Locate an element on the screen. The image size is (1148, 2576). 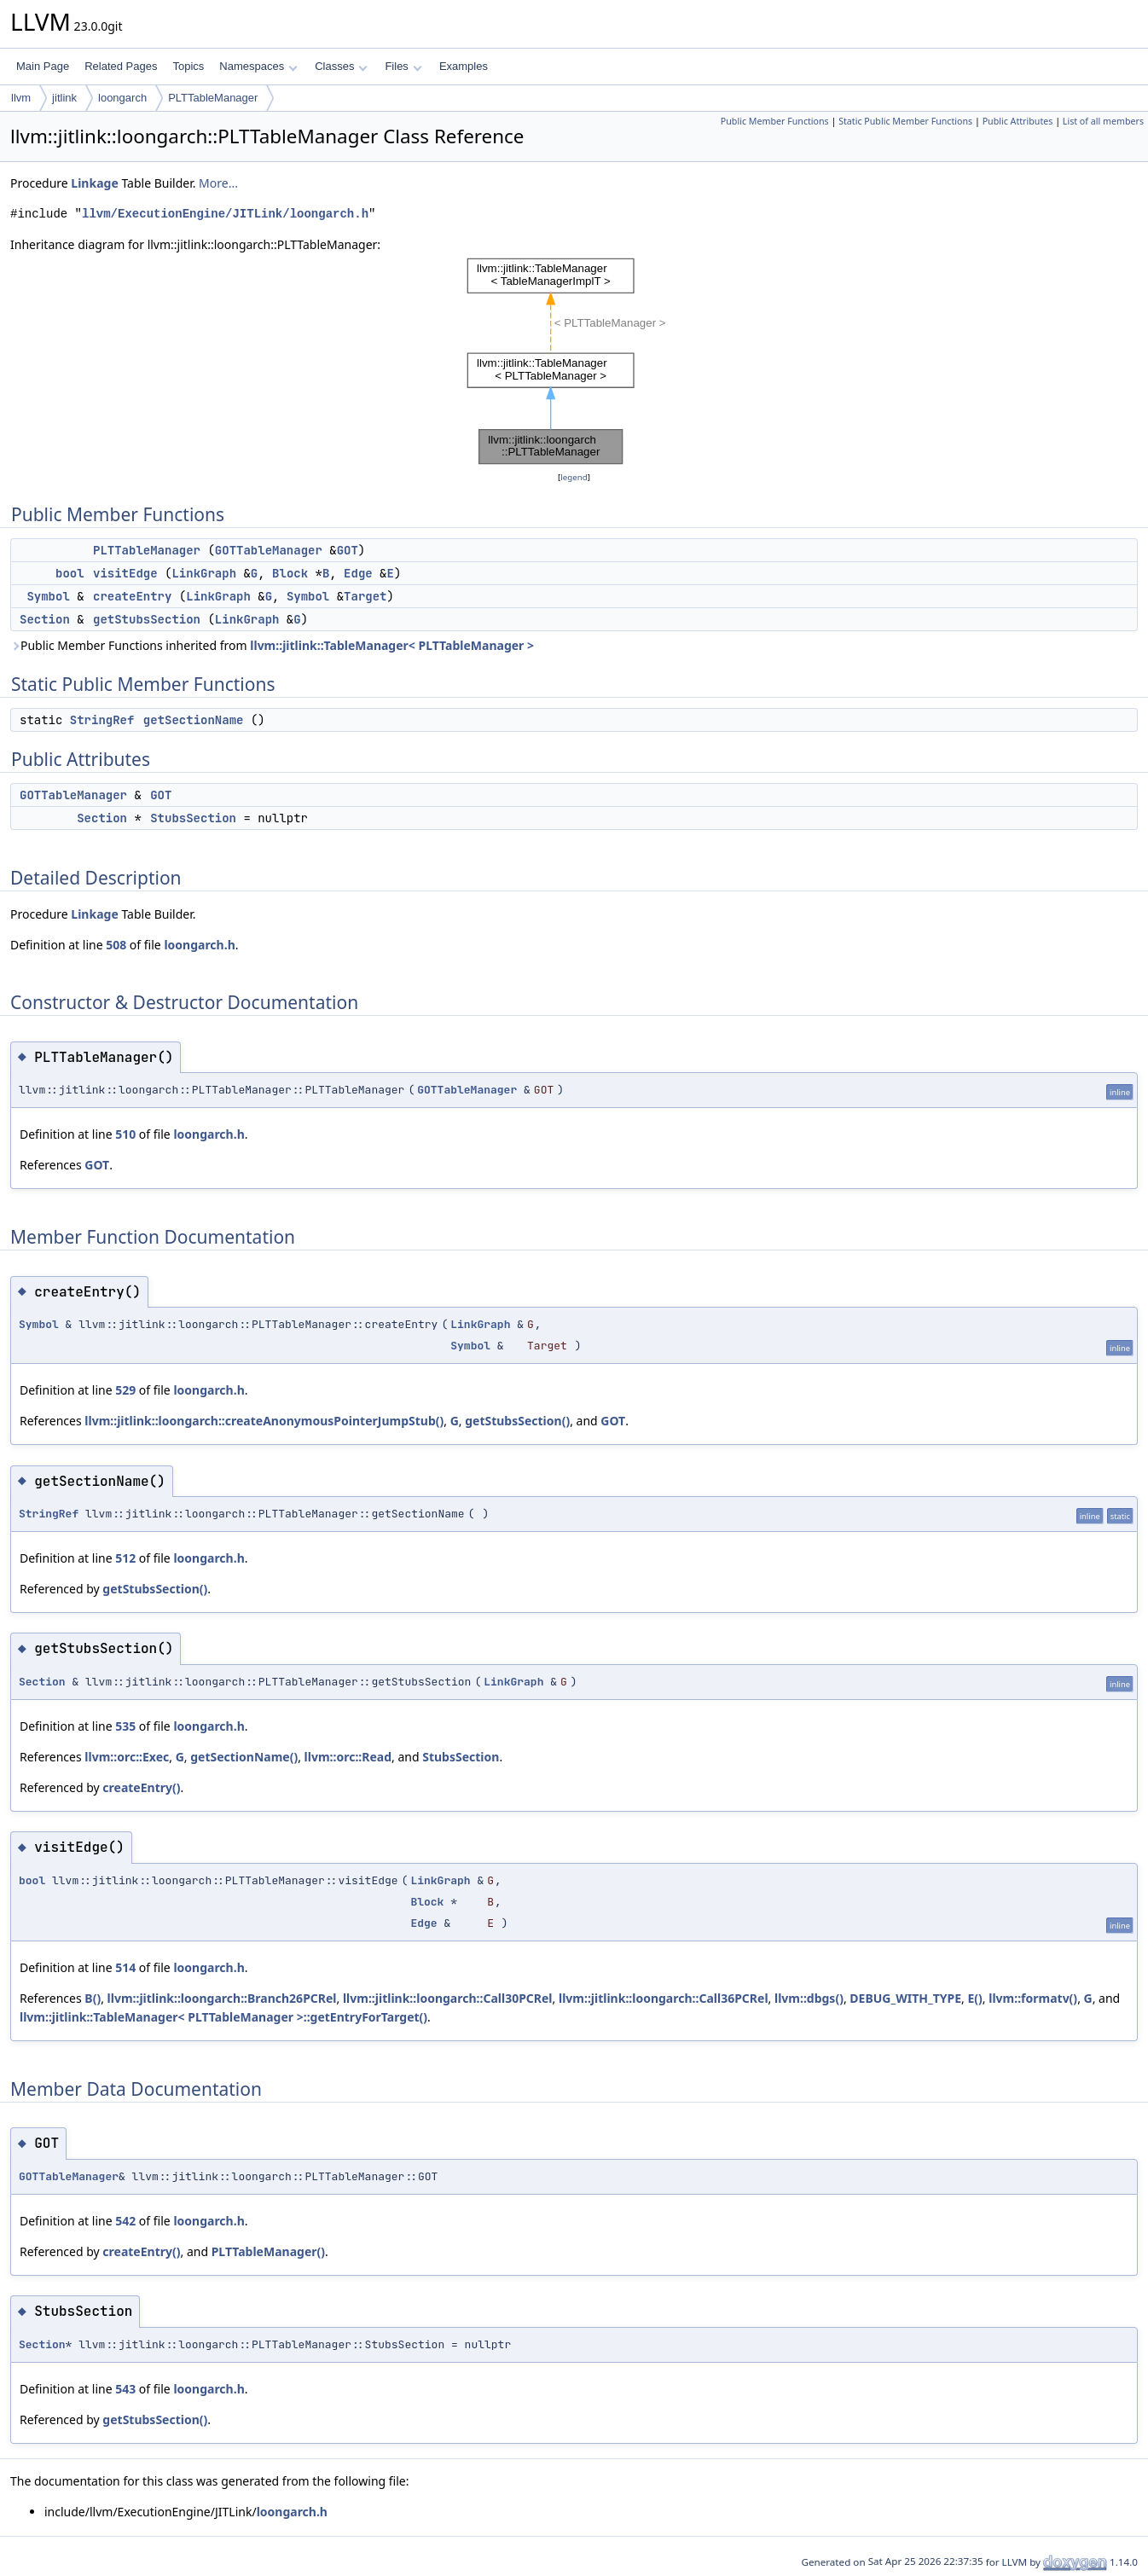
List of all members is located at coordinates (1103, 121).